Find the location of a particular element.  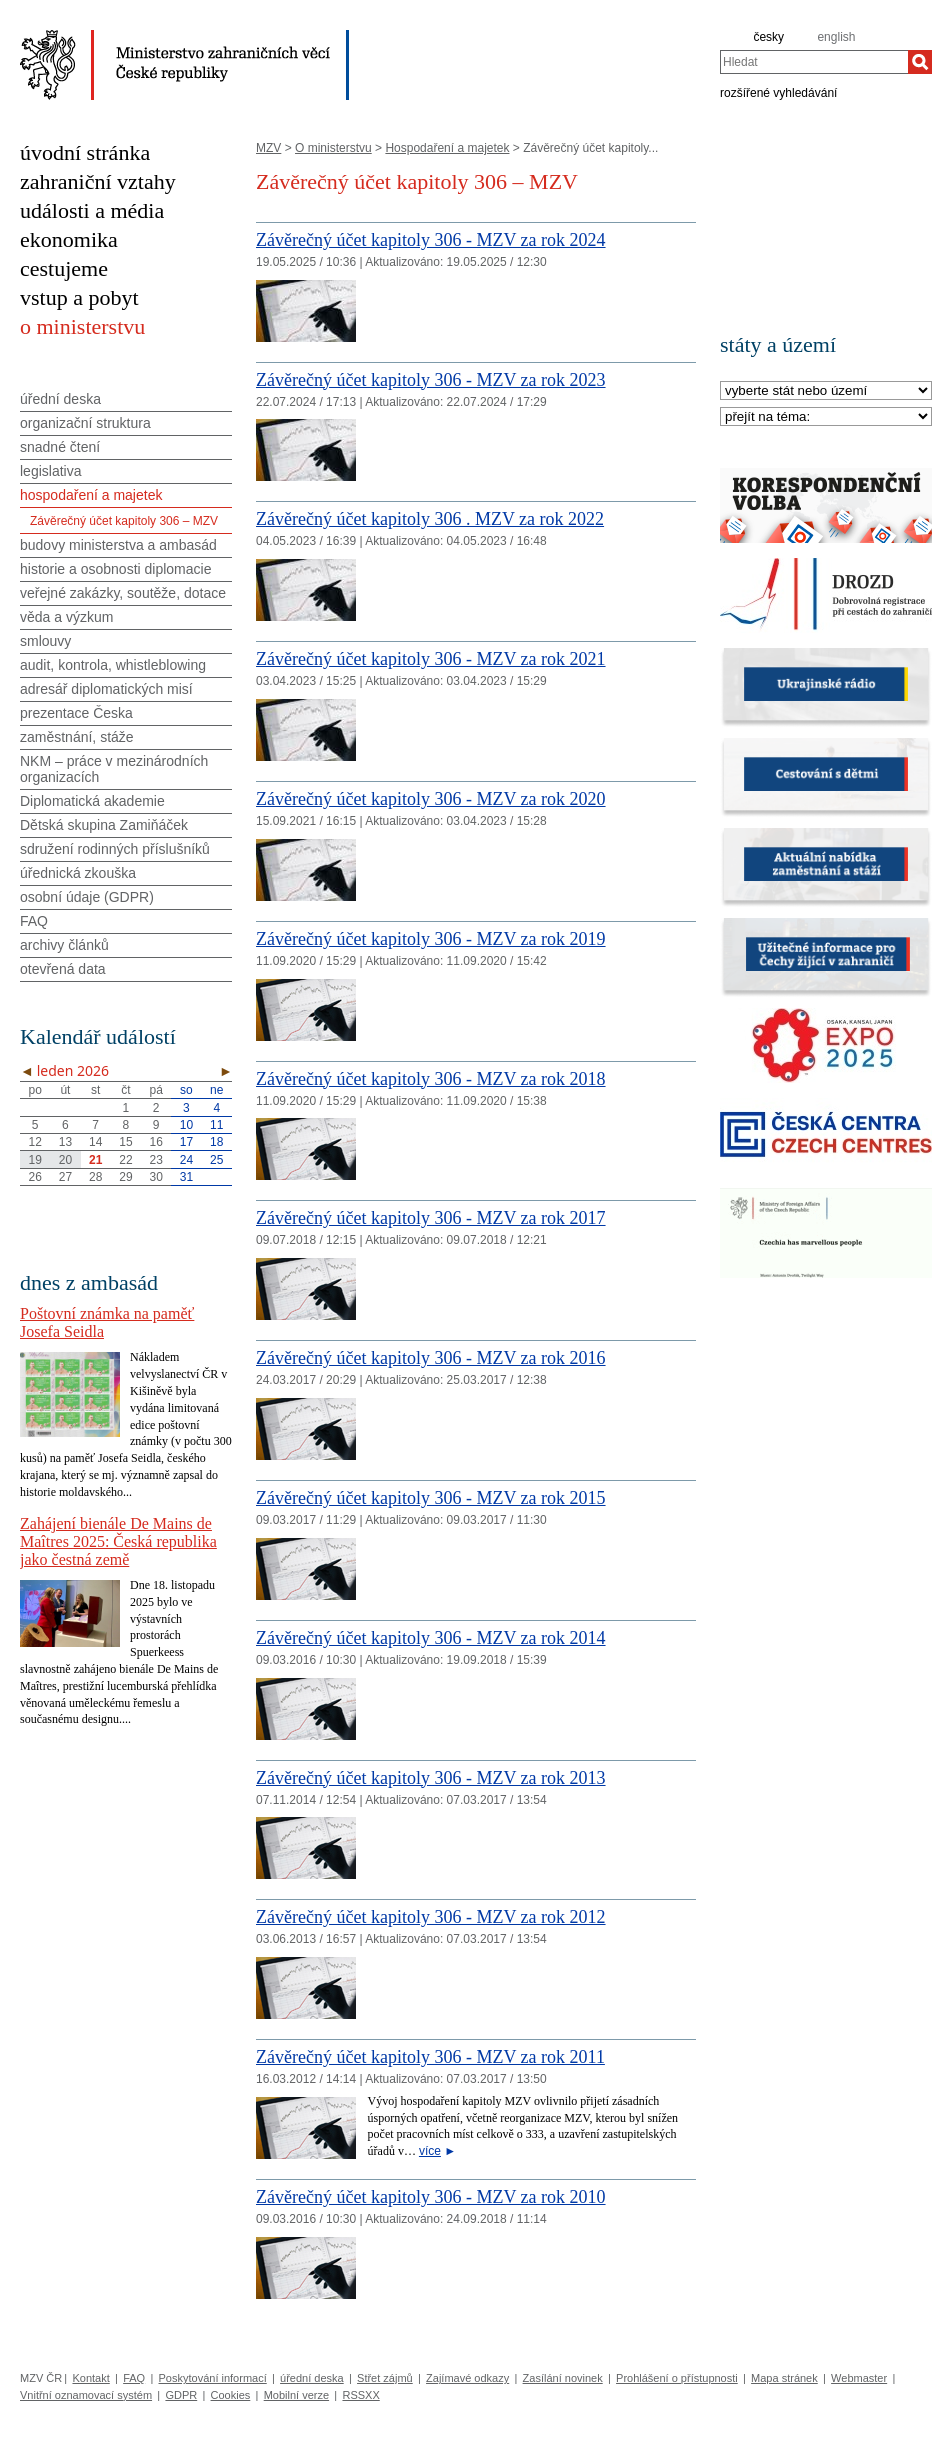

Závěrečný účet kapitoly 306 - MZV za rok 2020 is located at coordinates (431, 799).